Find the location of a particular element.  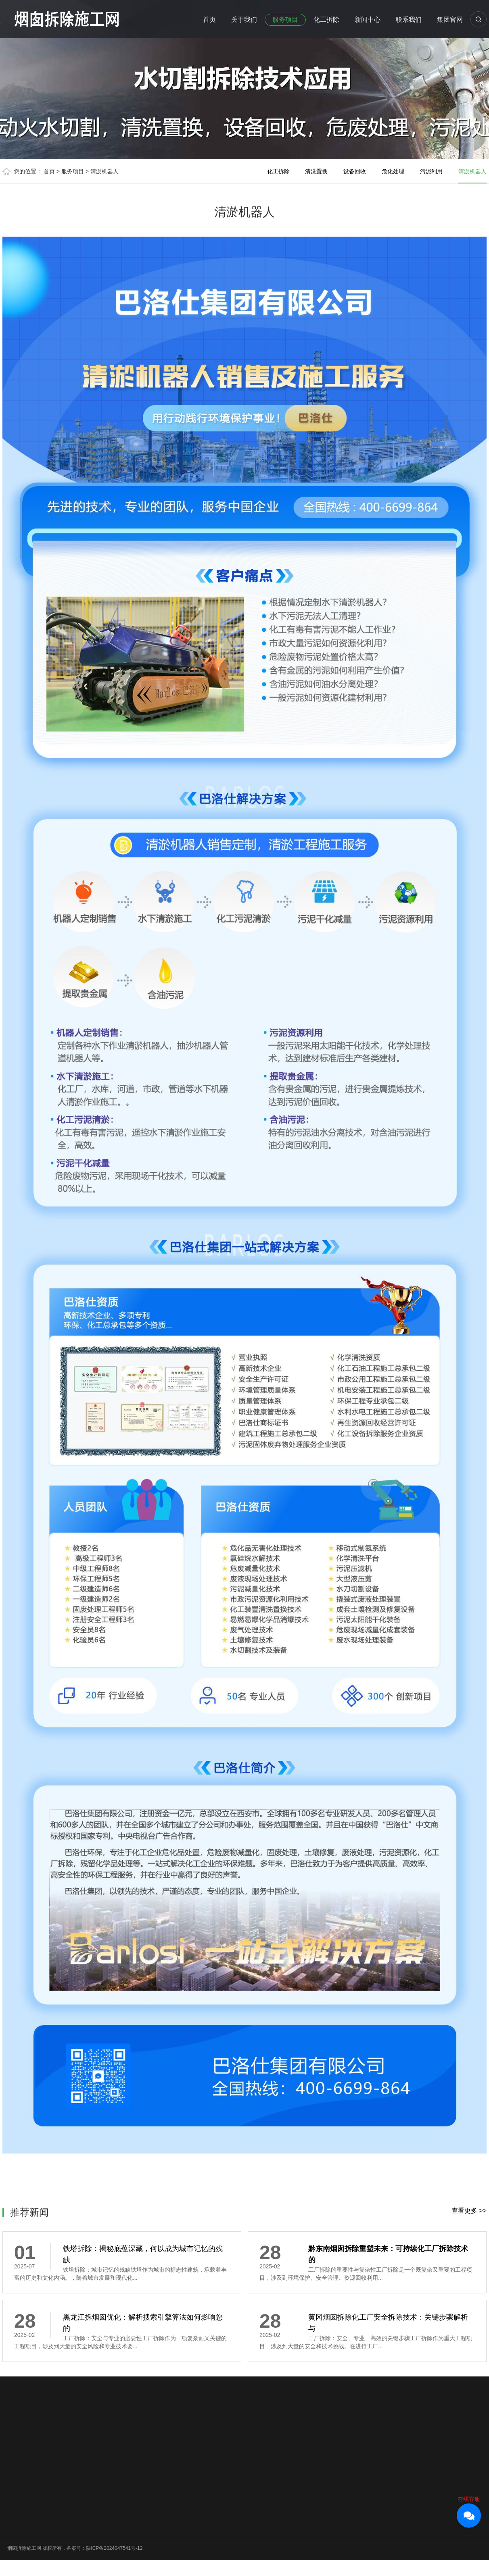

化工拆除 is located at coordinates (326, 19).